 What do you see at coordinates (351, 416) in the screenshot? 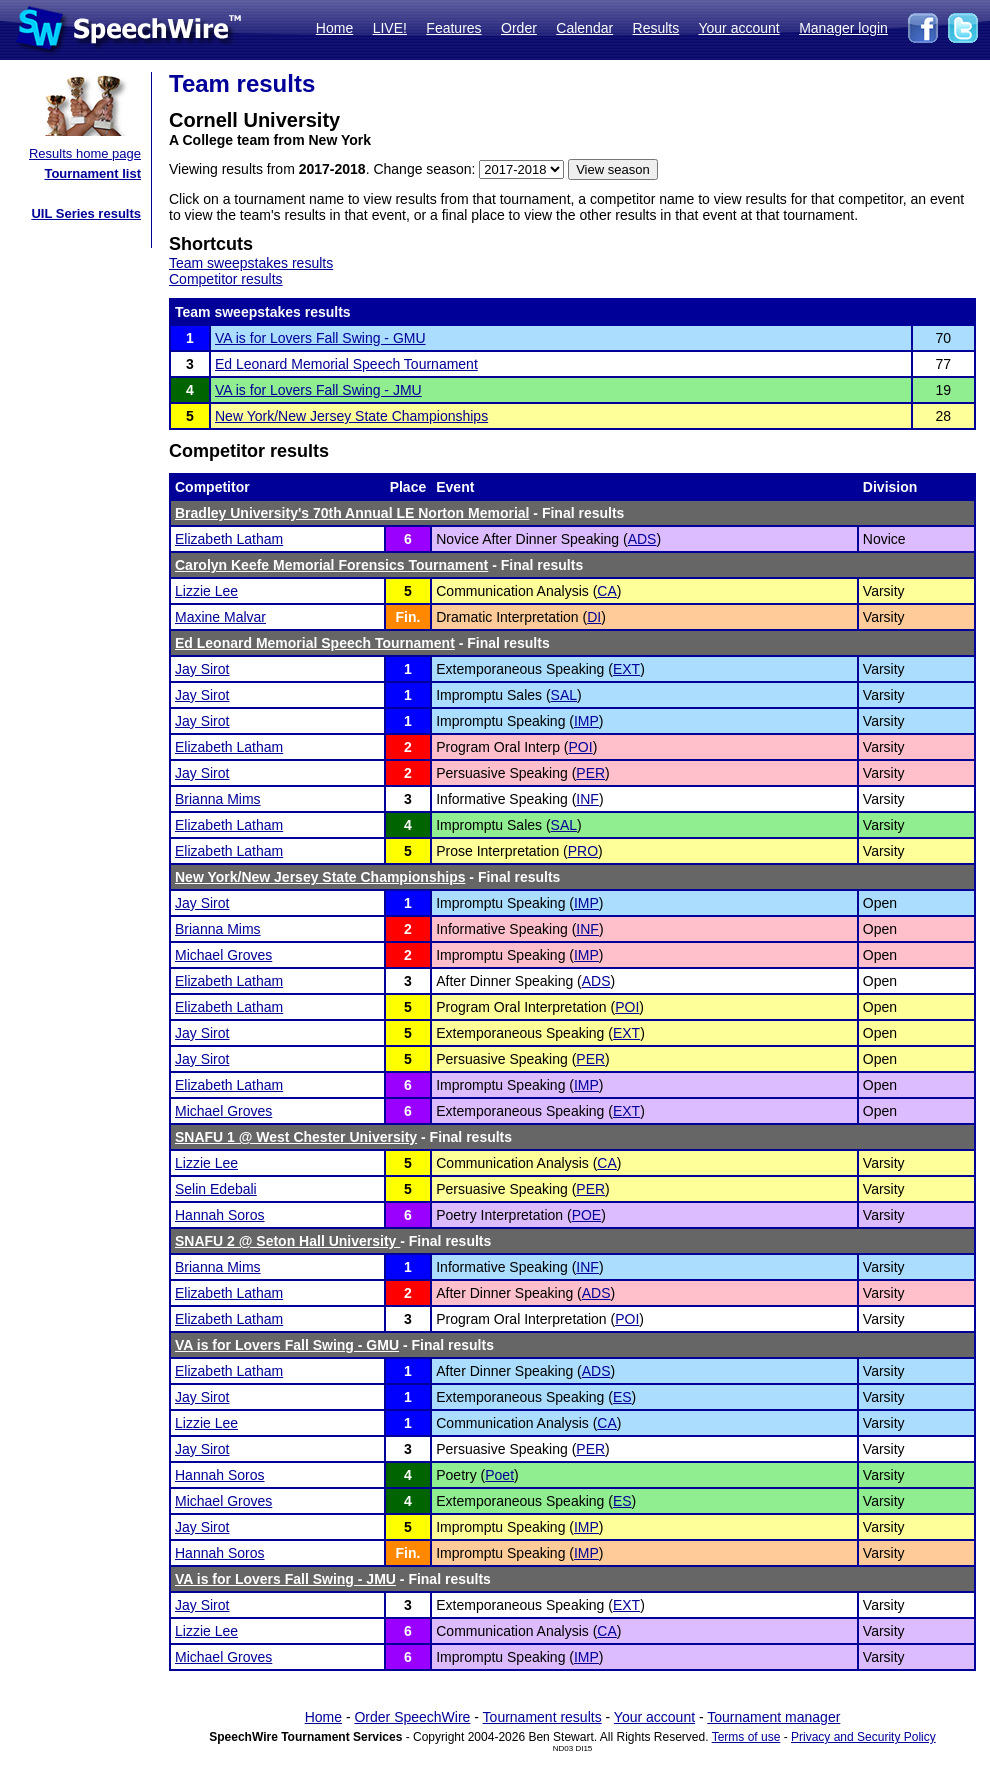
I see `New York/New Jersey State Championships` at bounding box center [351, 416].